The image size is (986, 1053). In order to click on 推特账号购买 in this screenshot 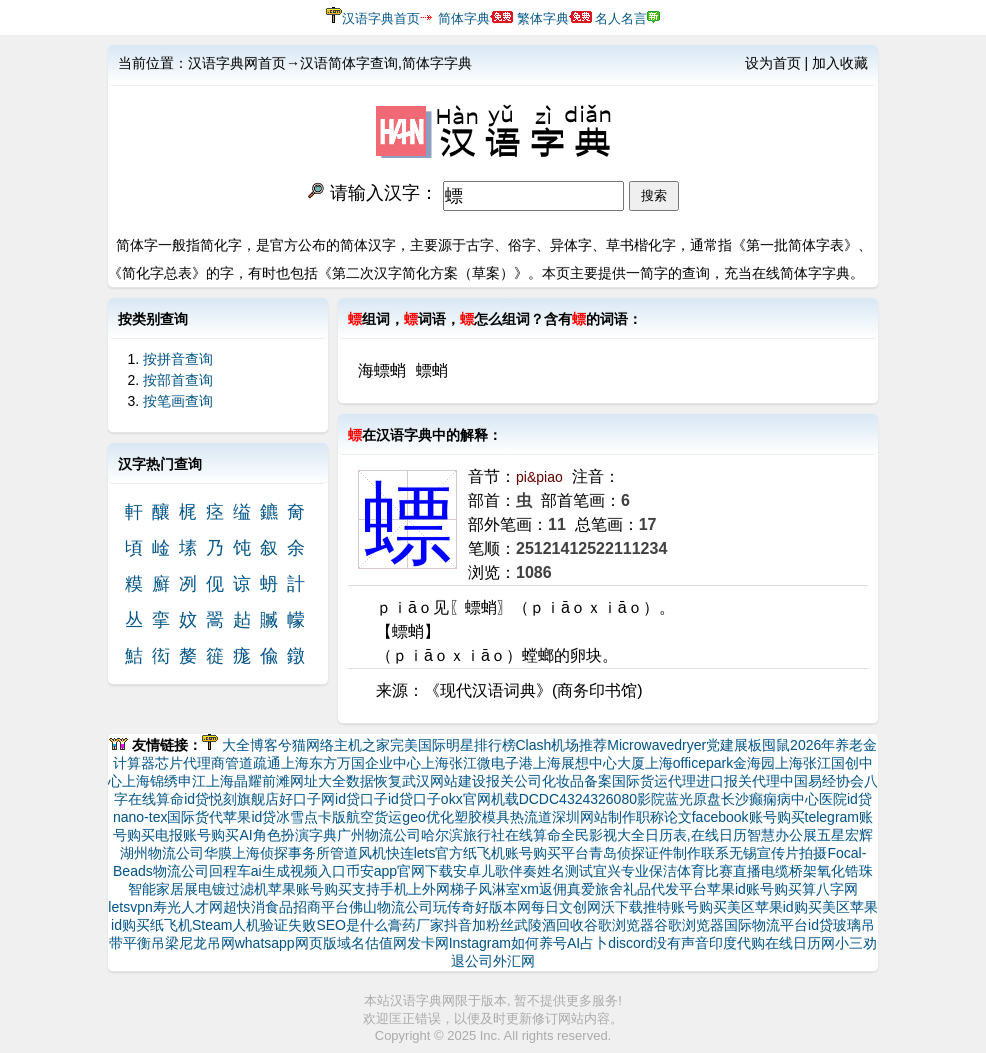, I will do `click(685, 907)`.